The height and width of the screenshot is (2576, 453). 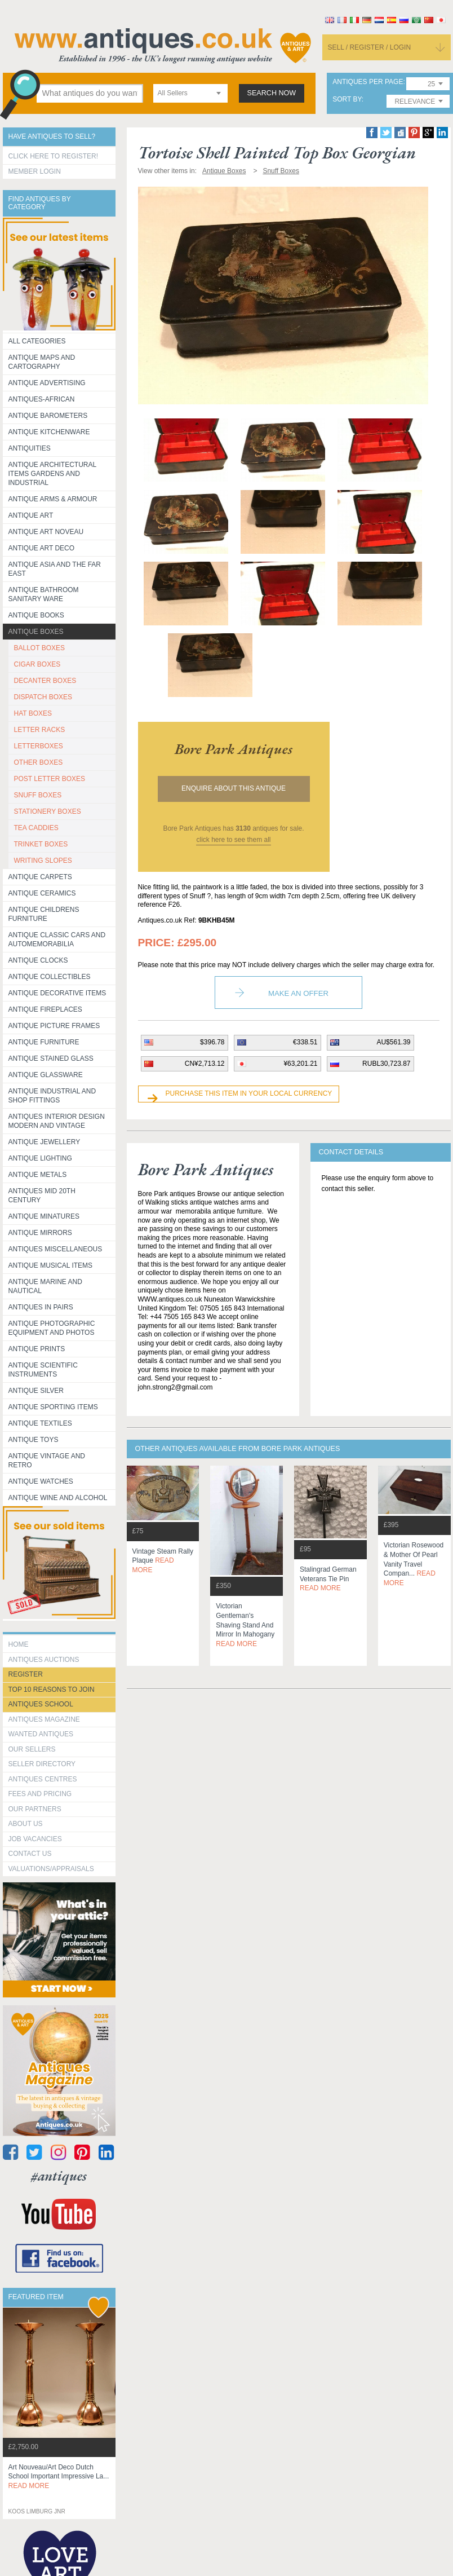 What do you see at coordinates (55, 1249) in the screenshot?
I see `Antiques Miscellaneous` at bounding box center [55, 1249].